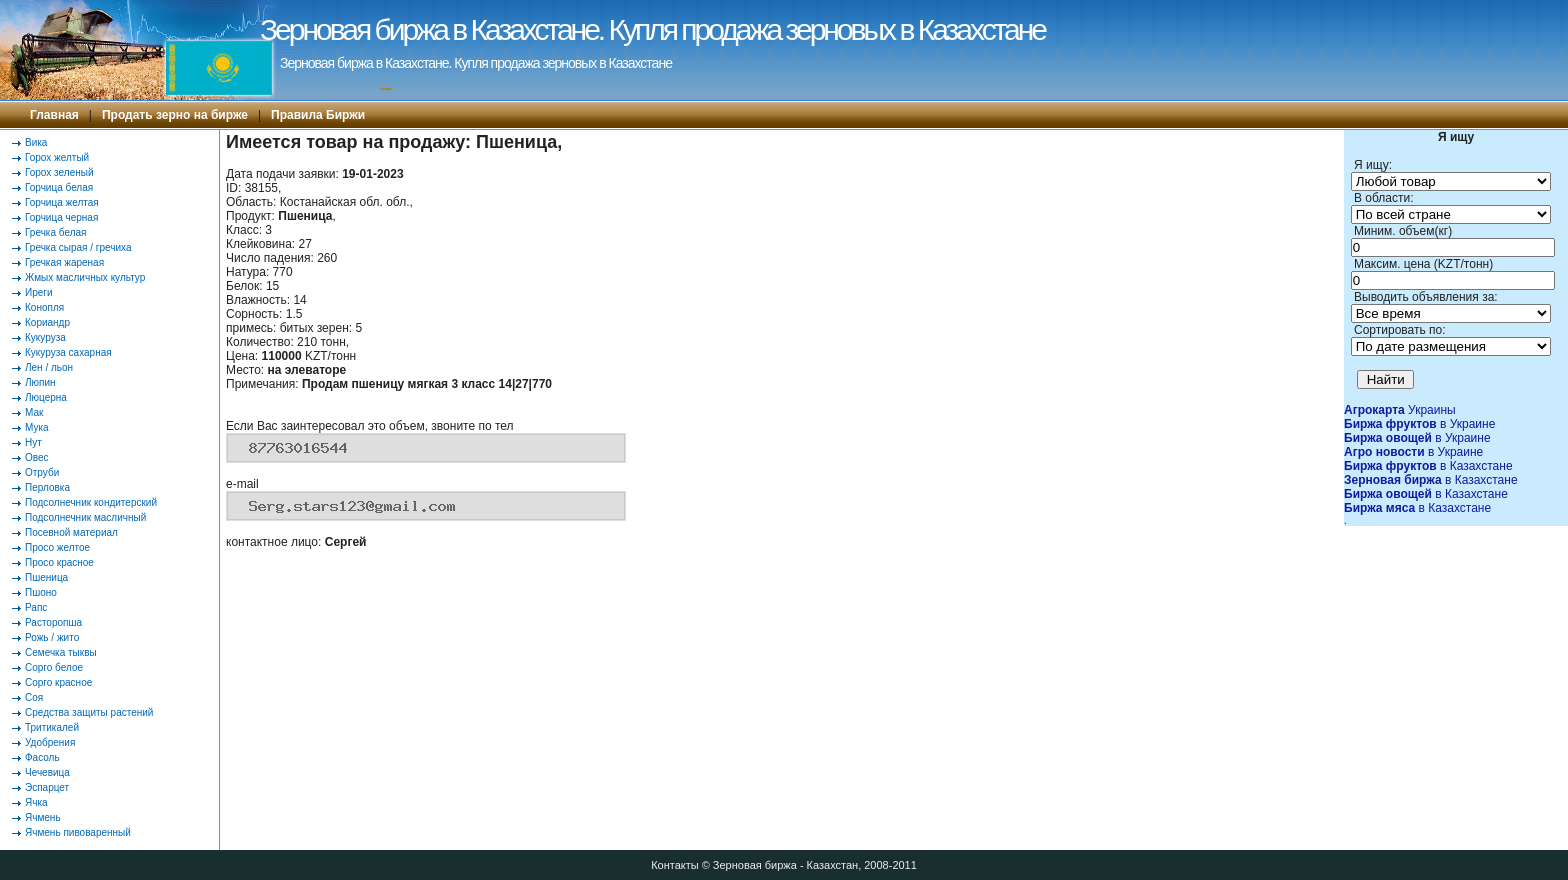 The image size is (1568, 880). I want to click on Горчица черная, so click(61, 217).